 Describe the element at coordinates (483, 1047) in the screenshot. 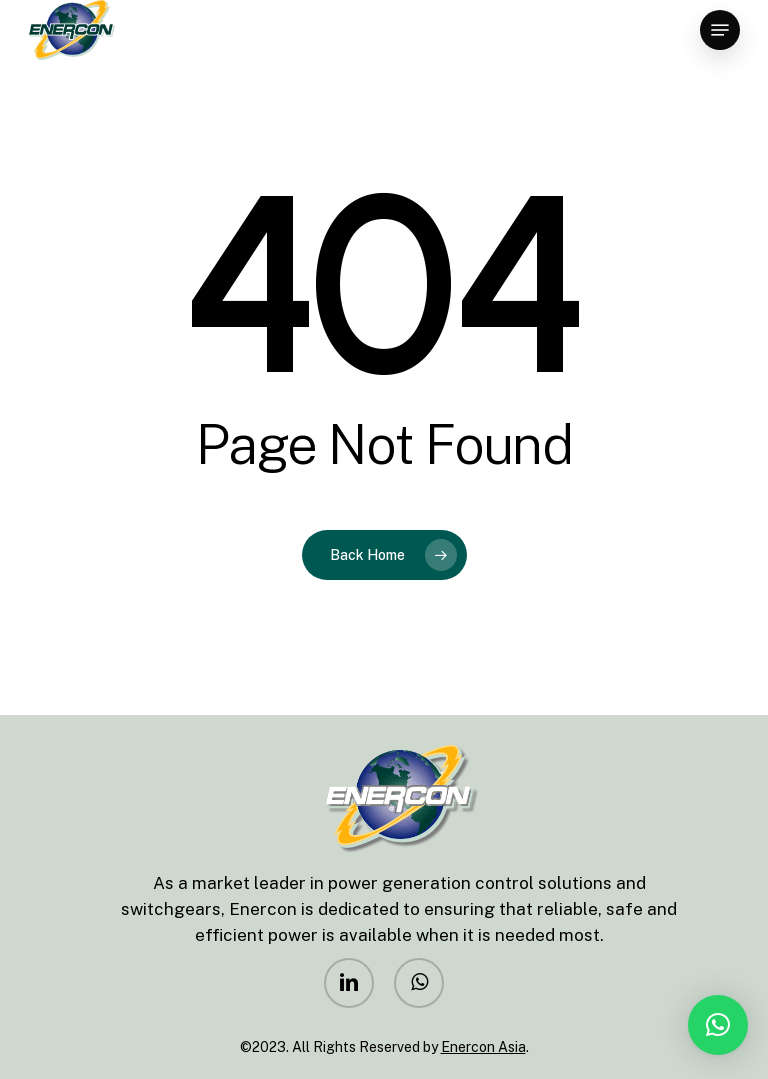

I see `Enercon Asia` at that location.